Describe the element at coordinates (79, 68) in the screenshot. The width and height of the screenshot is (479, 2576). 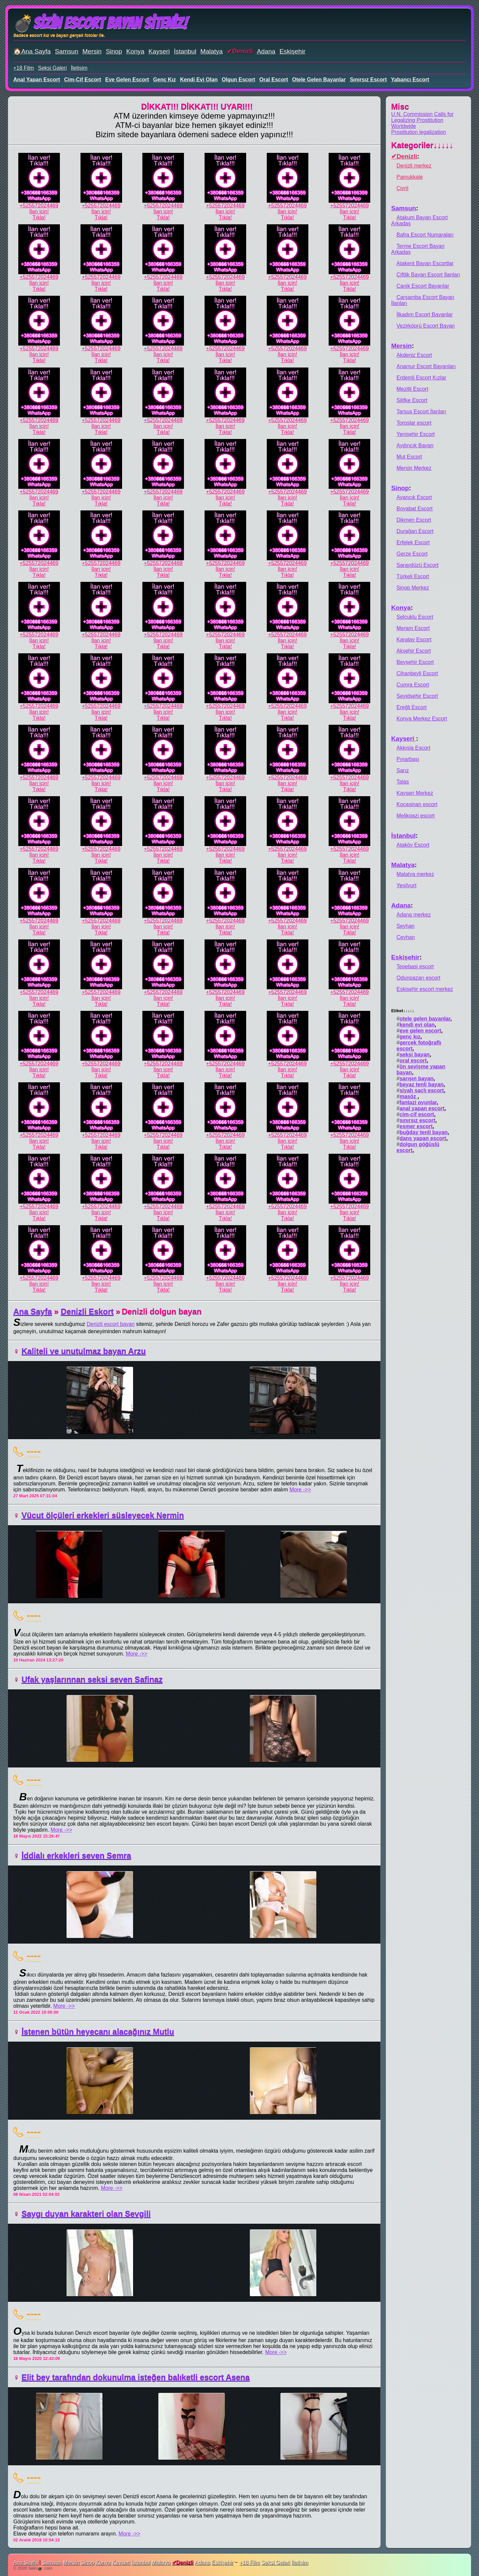
I see `İletişim` at that location.